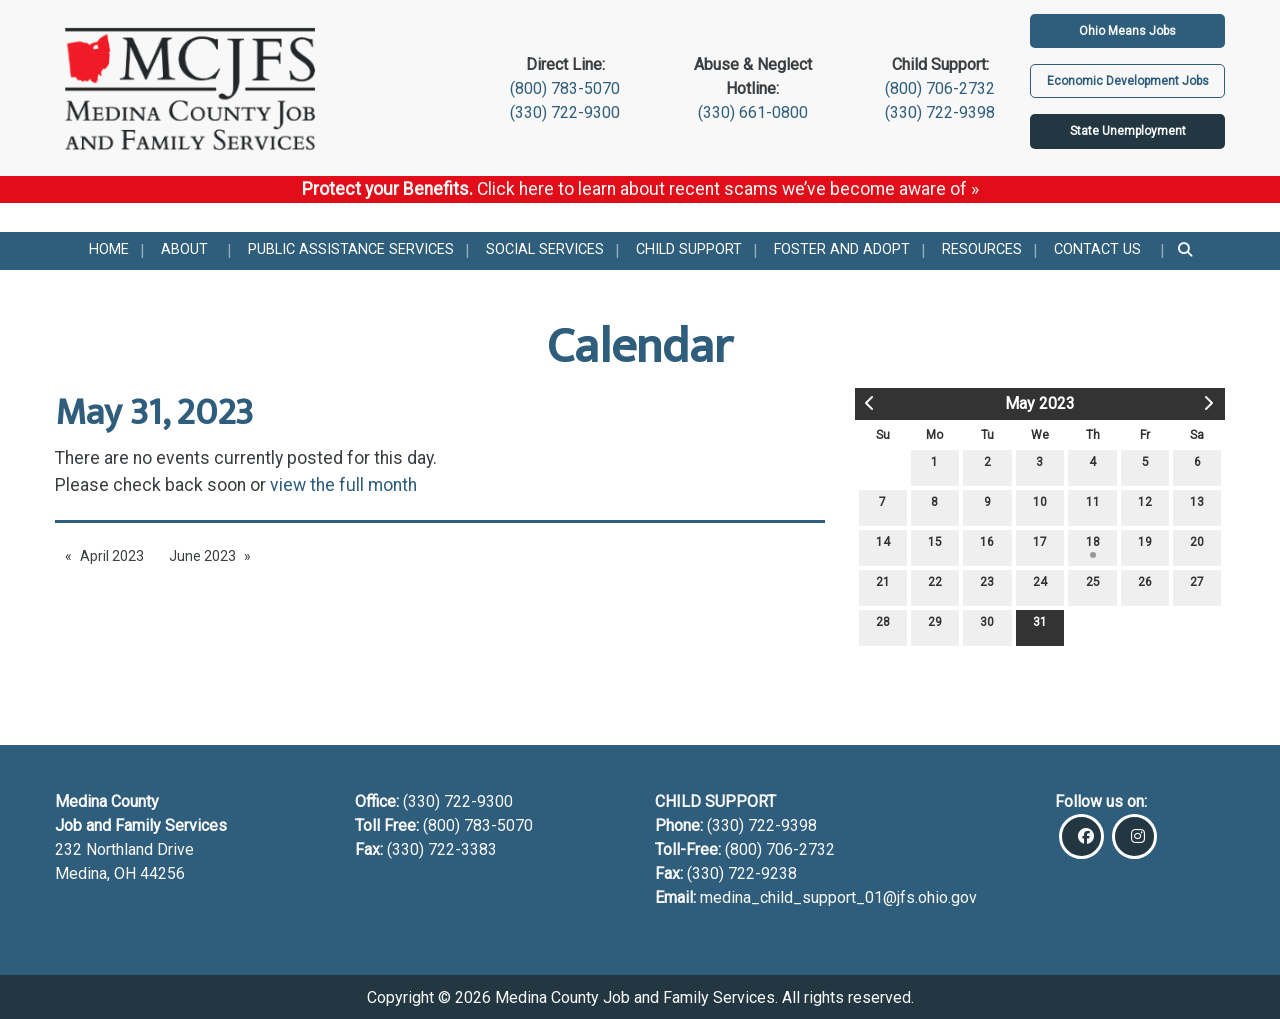  Describe the element at coordinates (351, 249) in the screenshot. I see `Public Assistance Services` at that location.